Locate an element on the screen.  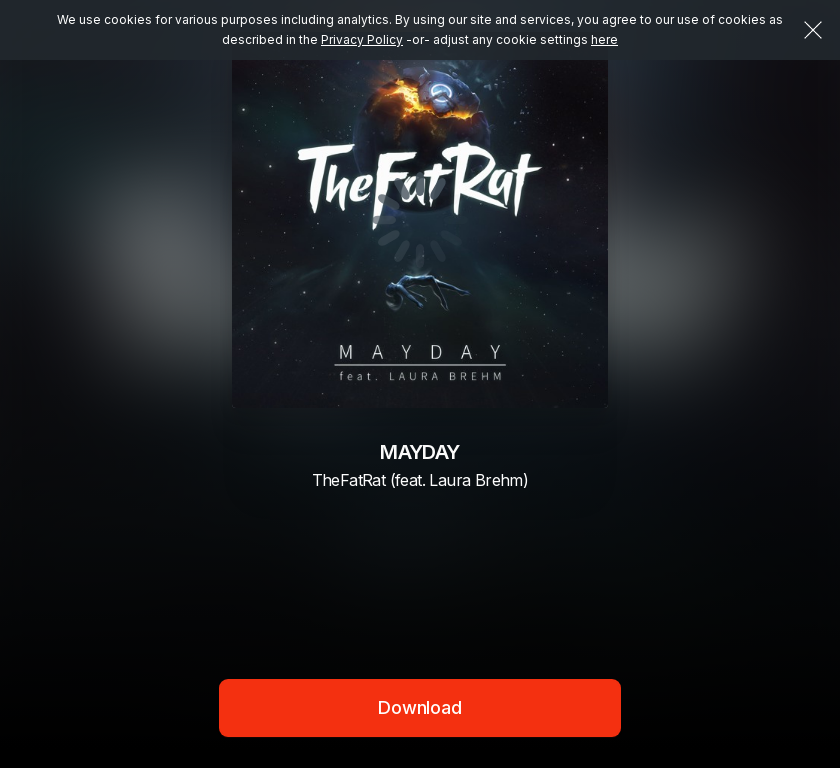
here is located at coordinates (604, 39).